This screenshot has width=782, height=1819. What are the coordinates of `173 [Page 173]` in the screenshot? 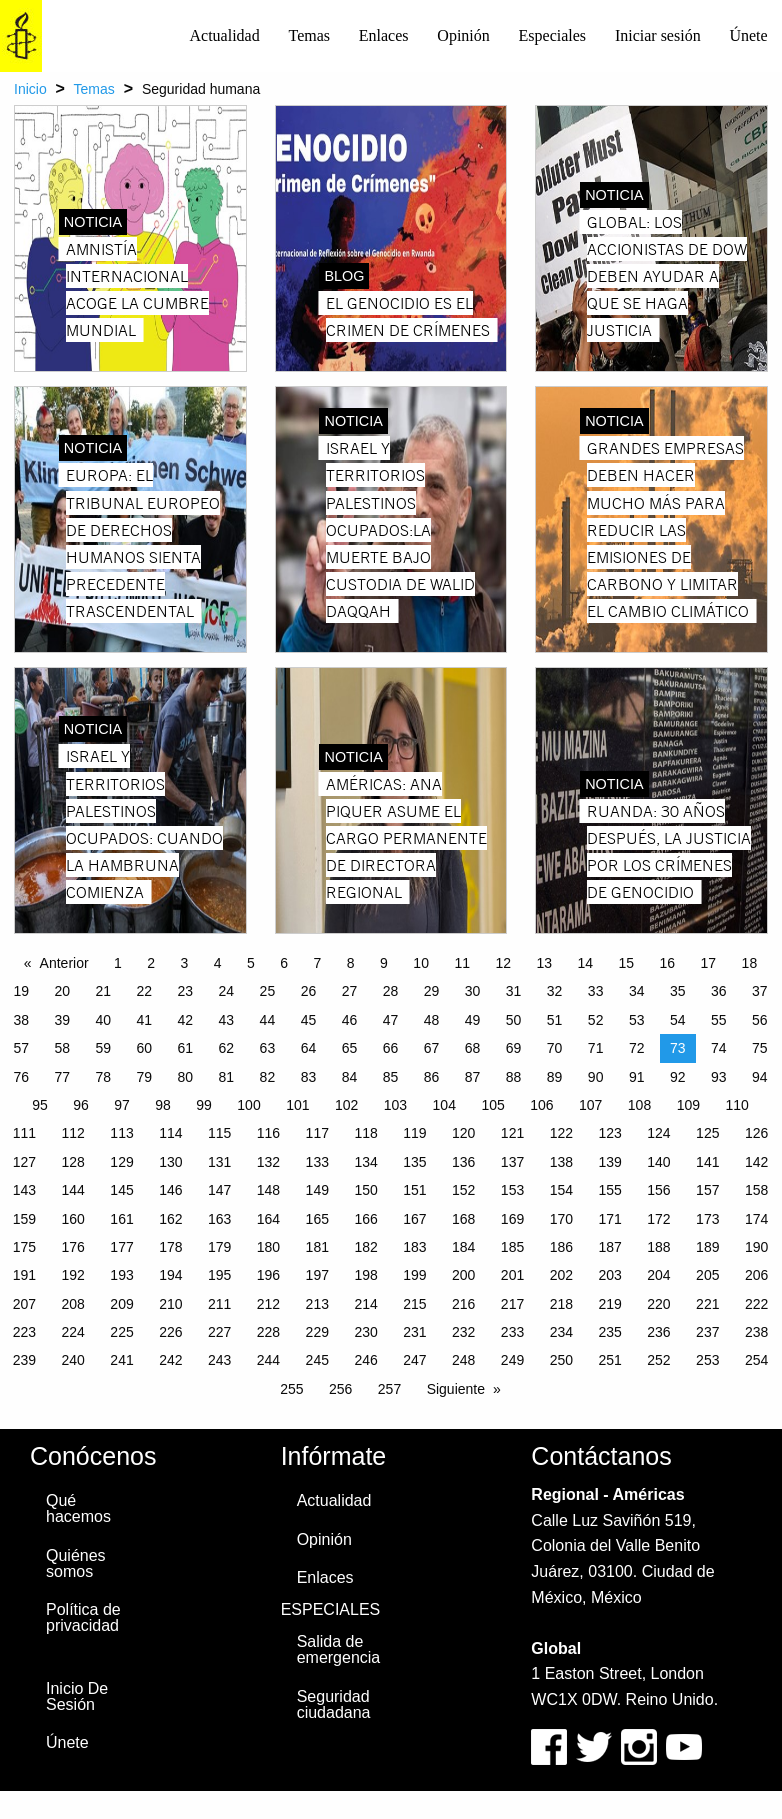 It's located at (707, 1219).